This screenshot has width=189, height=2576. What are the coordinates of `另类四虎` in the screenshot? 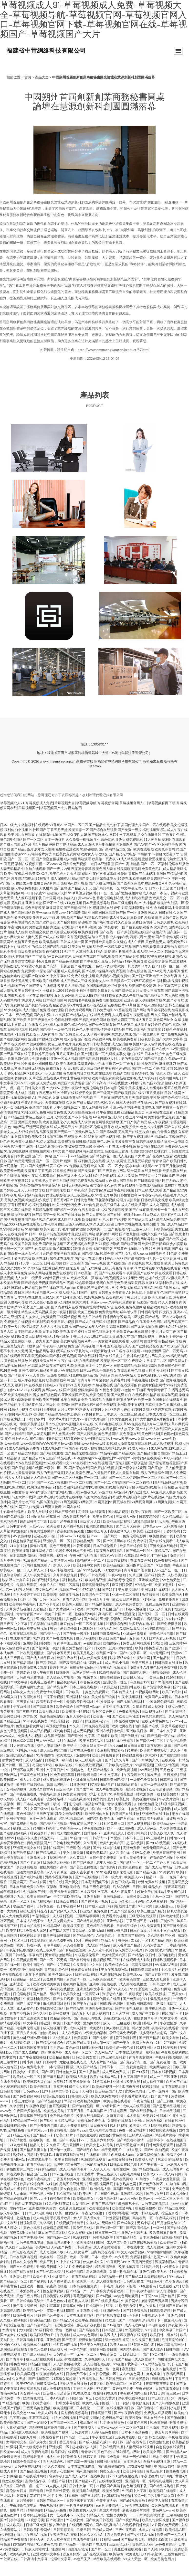 It's located at (18, 903).